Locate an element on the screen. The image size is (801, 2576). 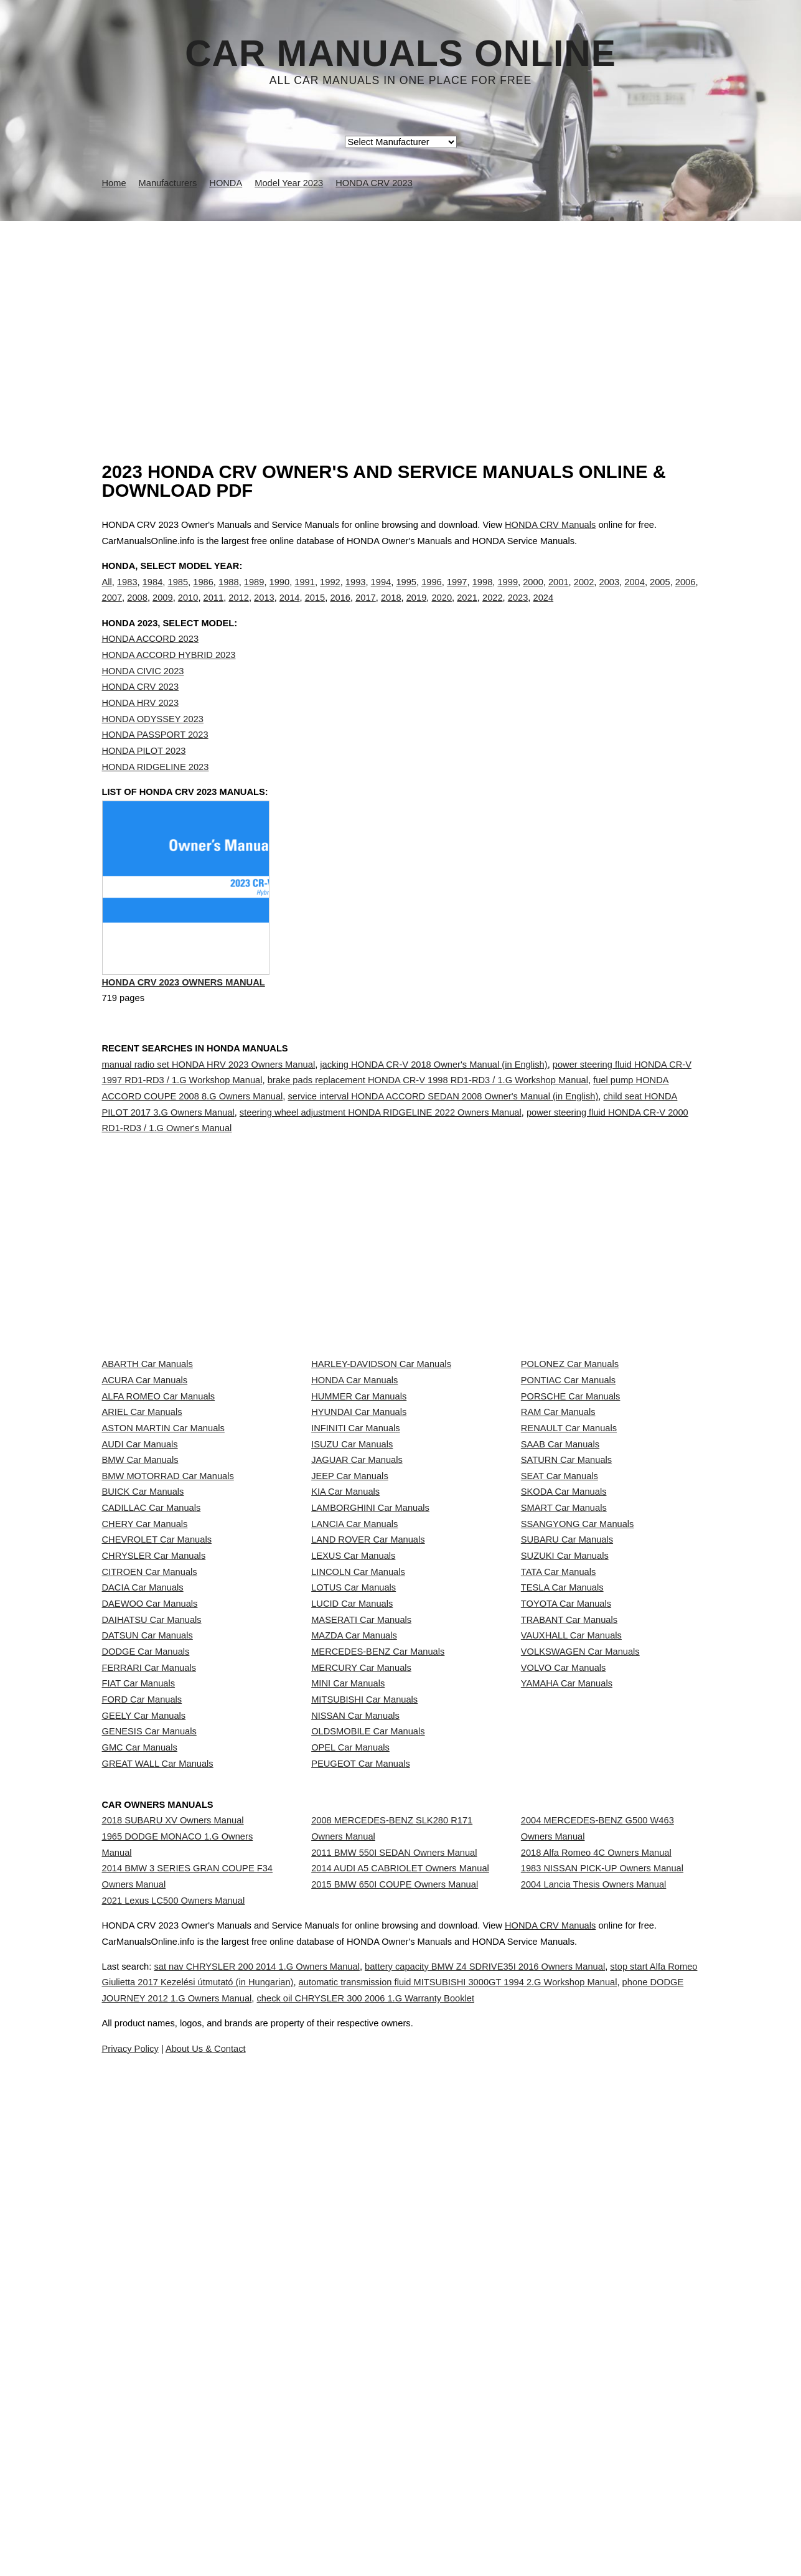
MINI Car Manuals is located at coordinates (348, 2023).